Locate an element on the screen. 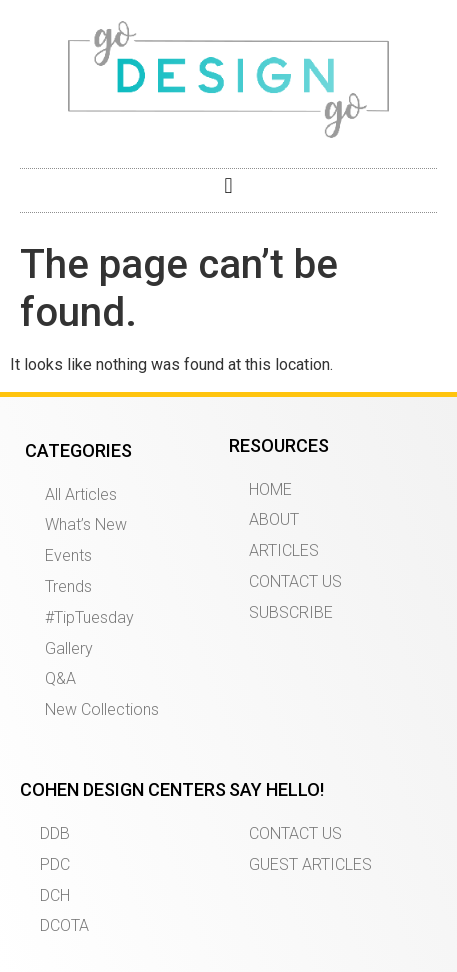 This screenshot has height=972, width=457. DCOTA is located at coordinates (64, 925).